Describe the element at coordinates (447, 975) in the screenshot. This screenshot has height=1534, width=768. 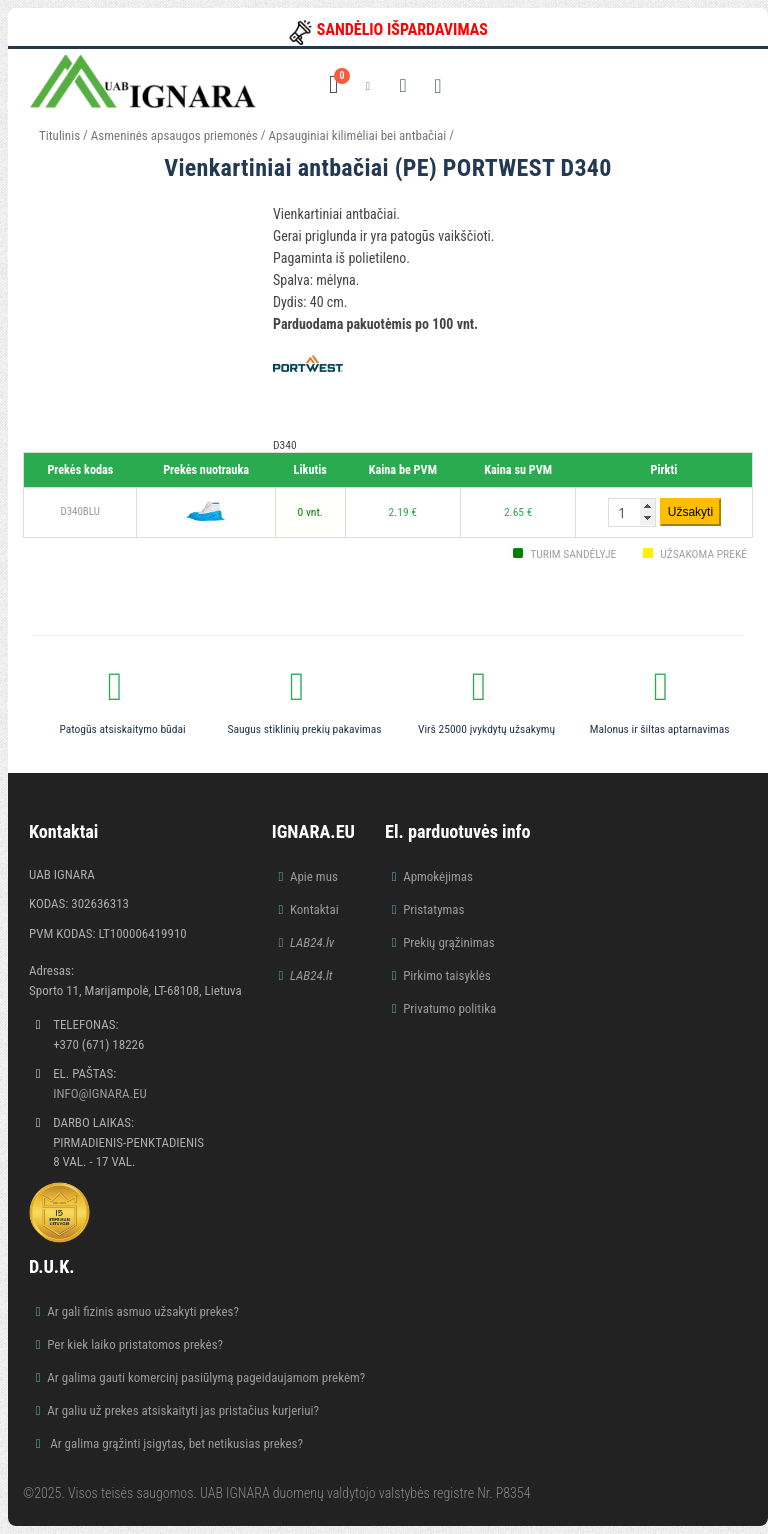
I see `Pirkimo taisyklės` at that location.